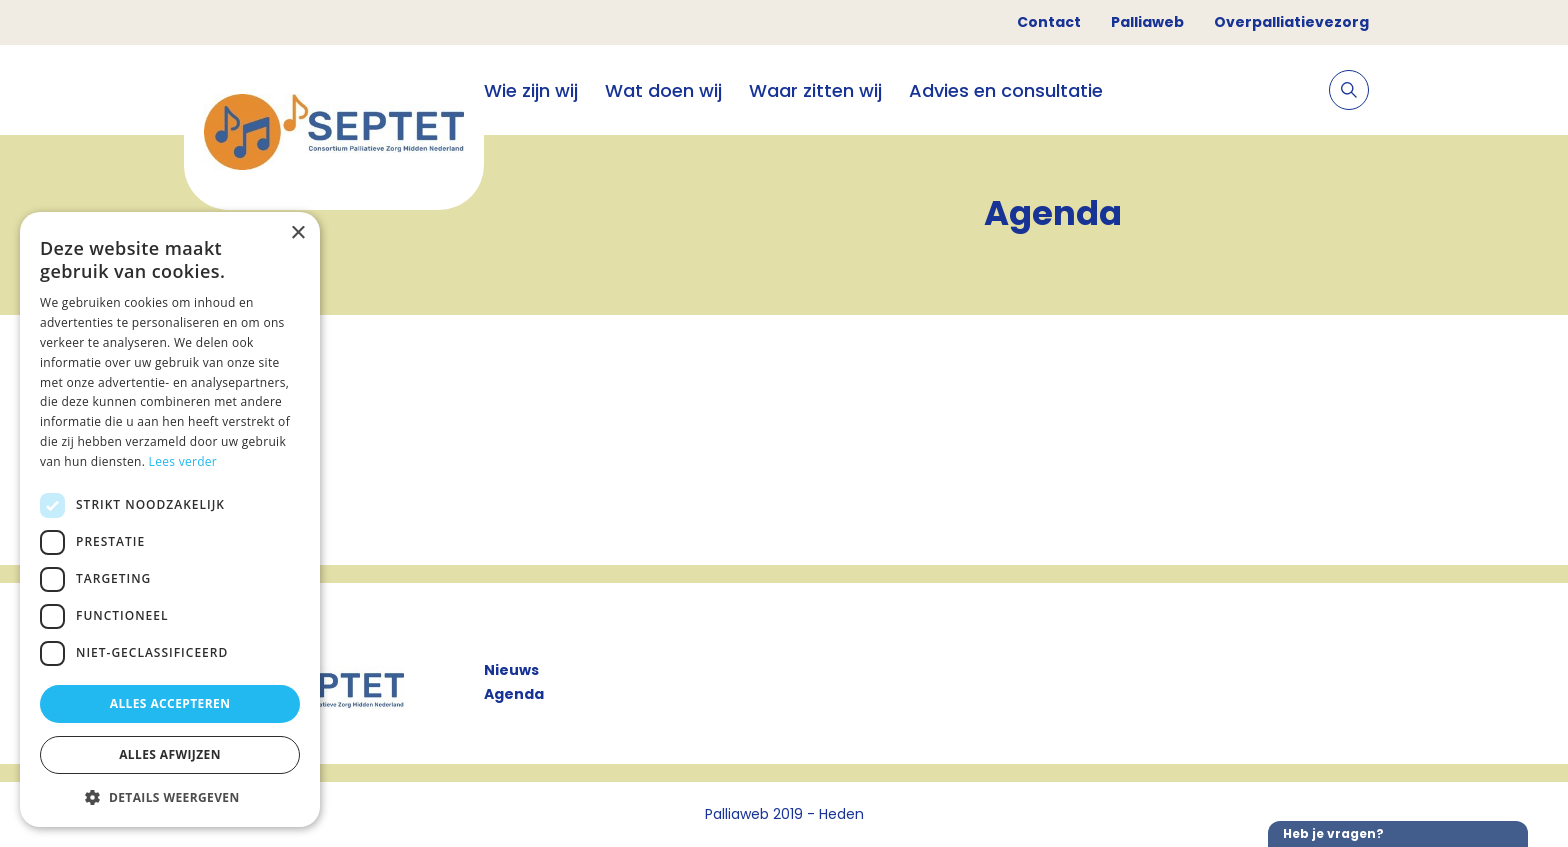 This screenshot has height=847, width=1568. I want to click on Alles accepteren [button], so click(170, 703).